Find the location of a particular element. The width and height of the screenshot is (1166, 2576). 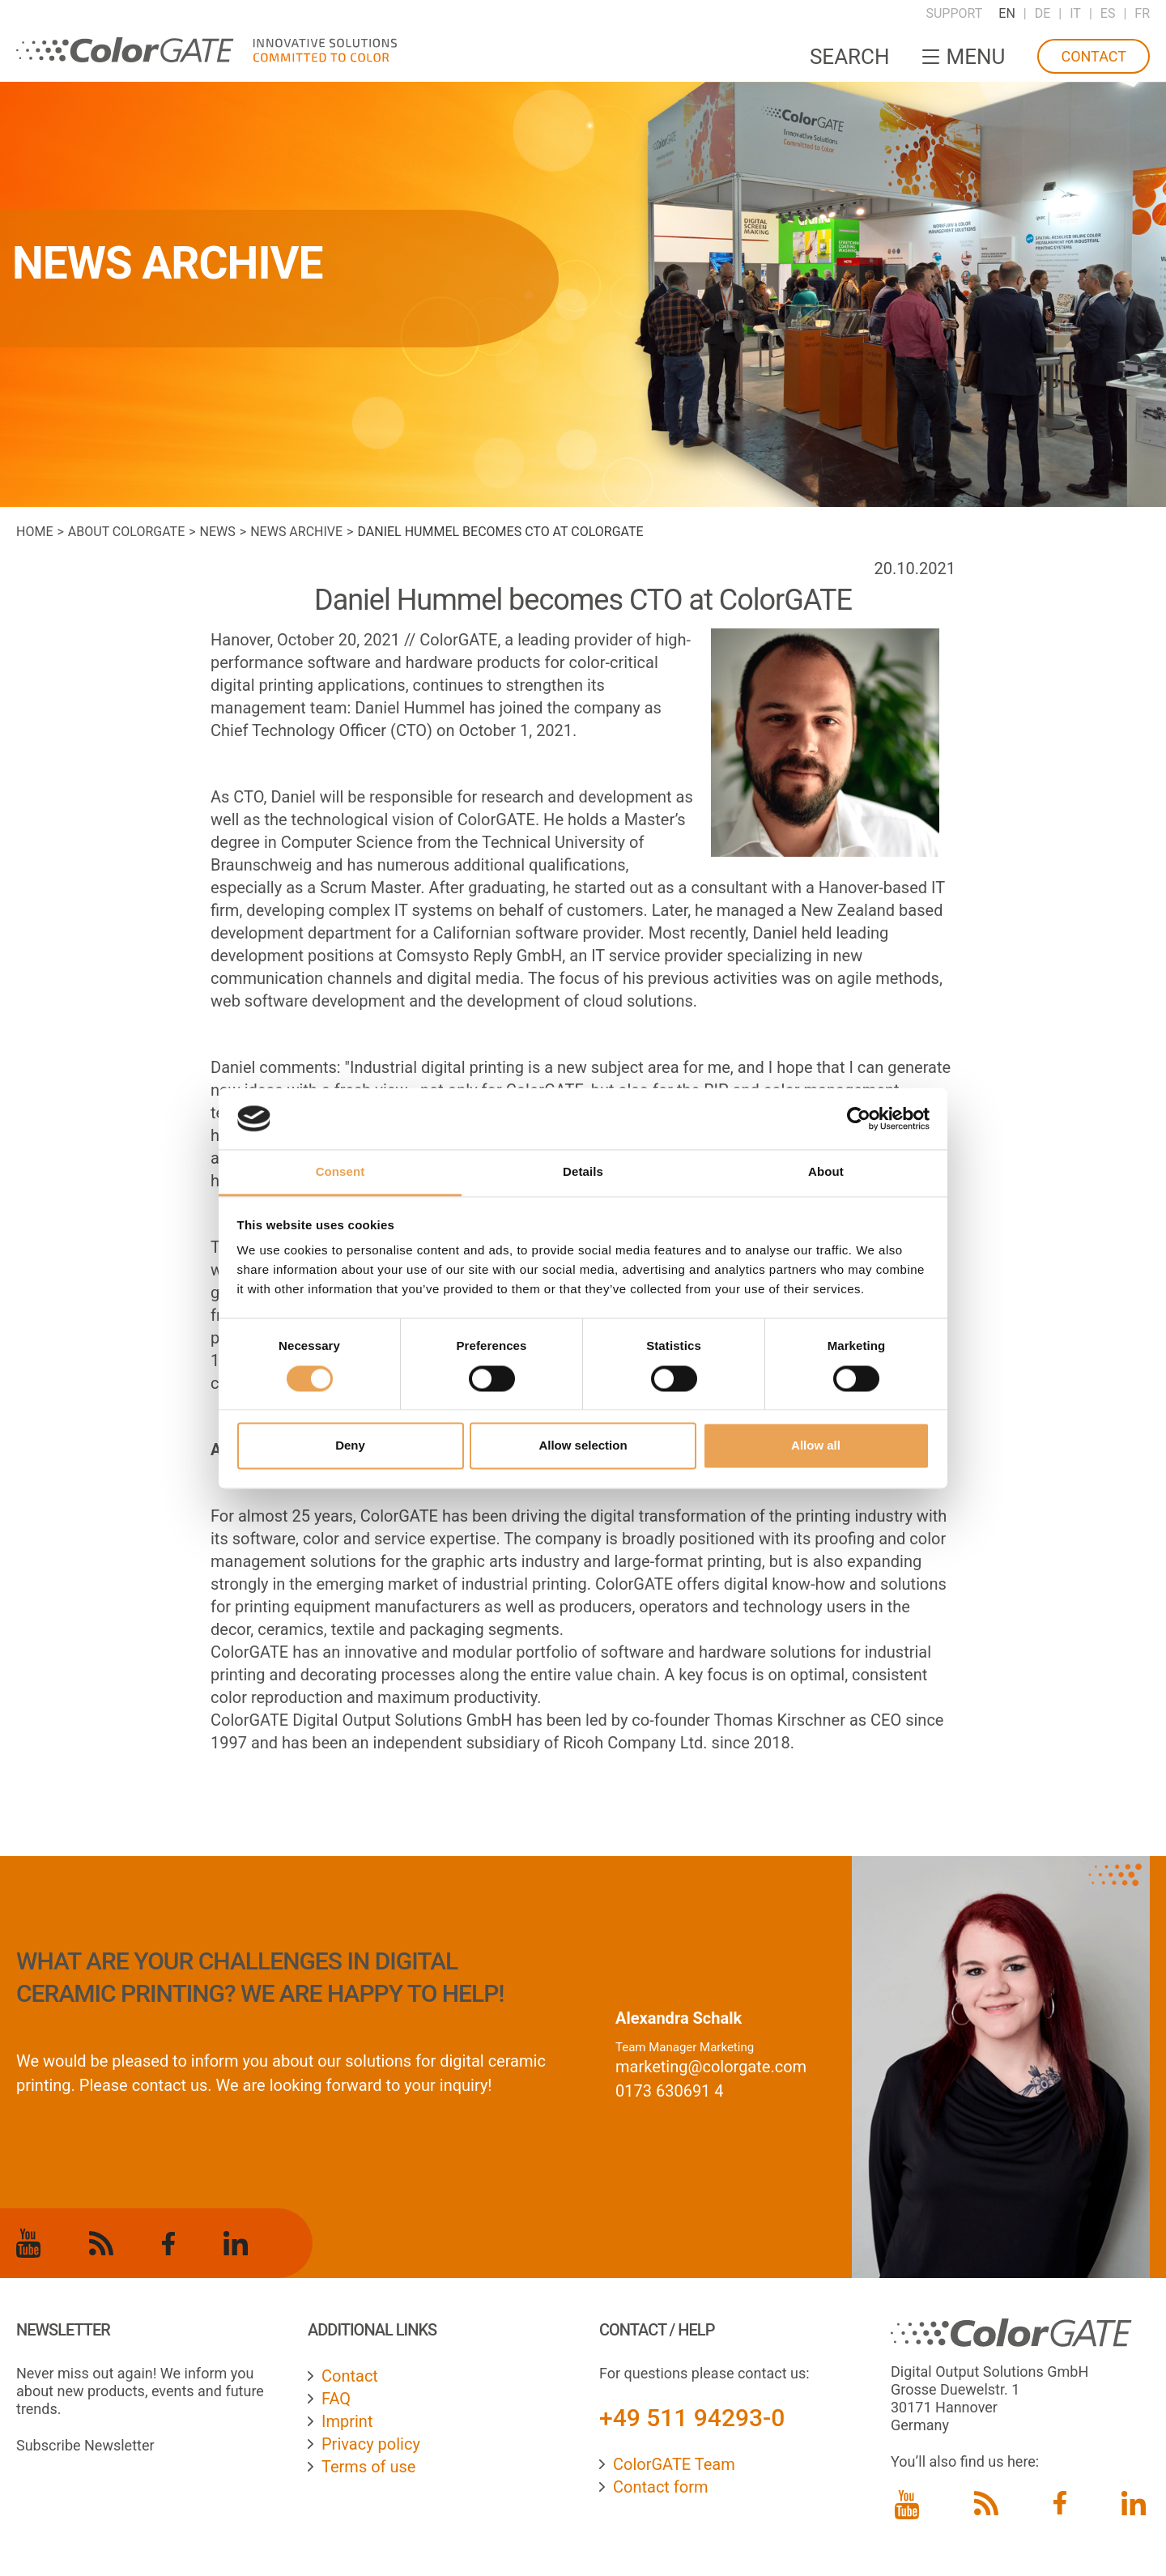

DE is located at coordinates (1043, 13).